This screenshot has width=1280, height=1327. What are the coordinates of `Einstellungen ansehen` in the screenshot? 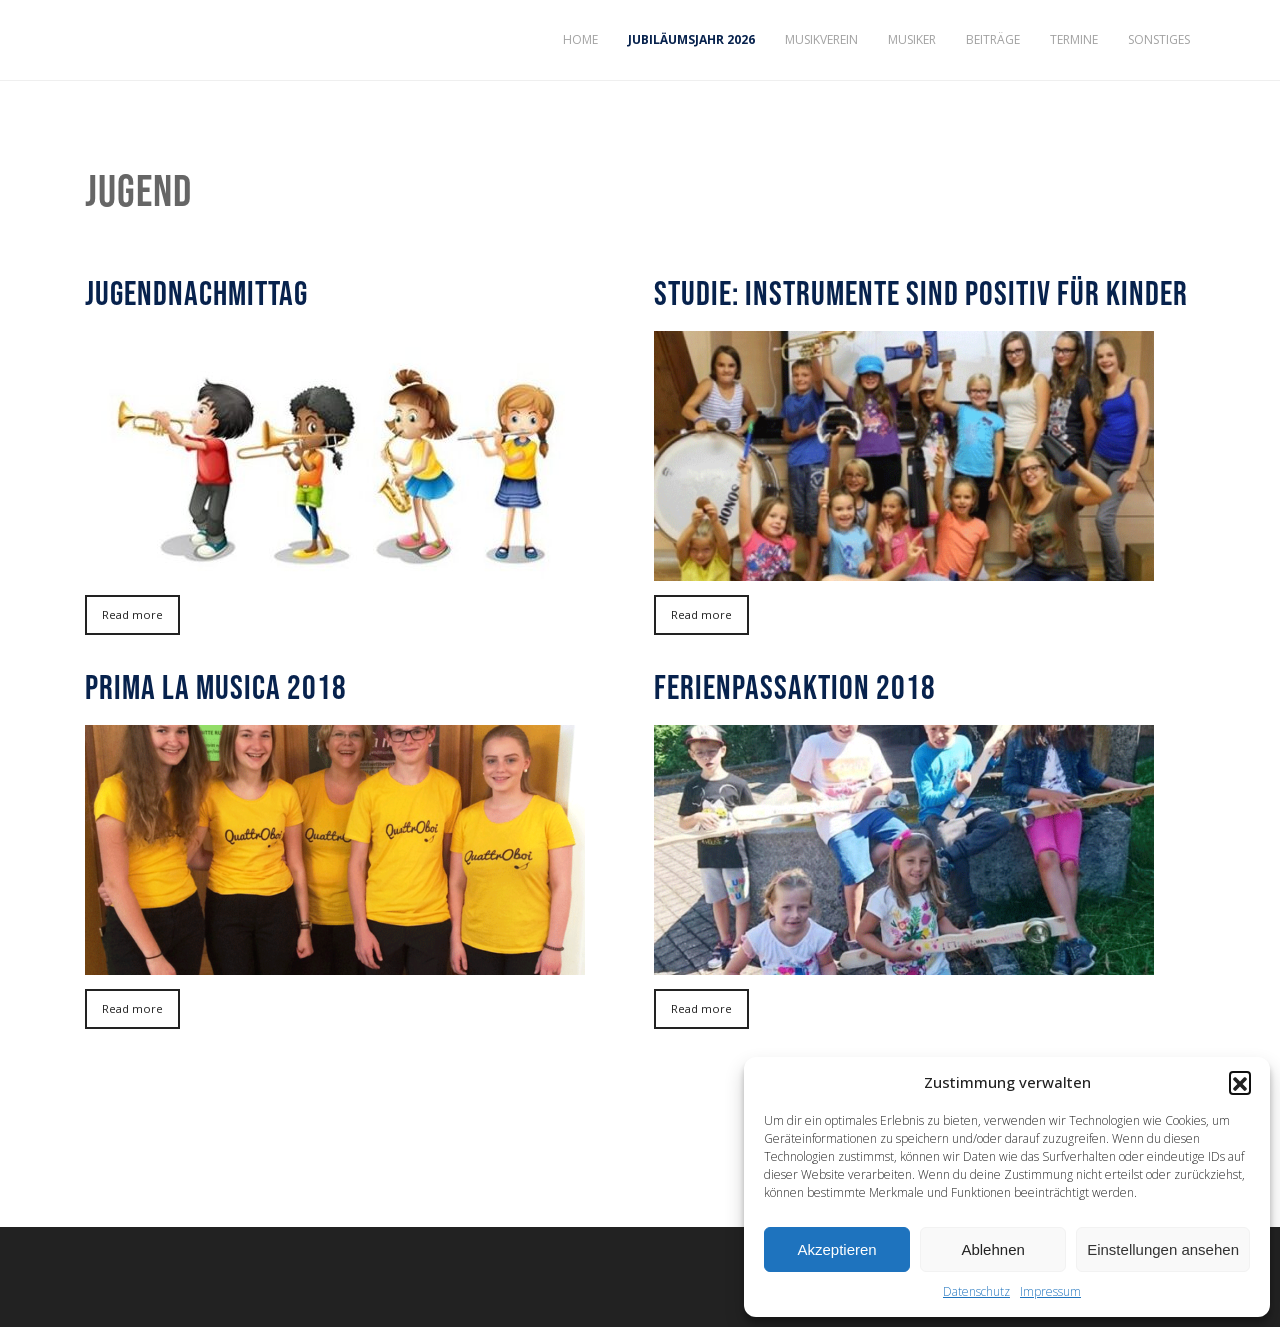 It's located at (1163, 1249).